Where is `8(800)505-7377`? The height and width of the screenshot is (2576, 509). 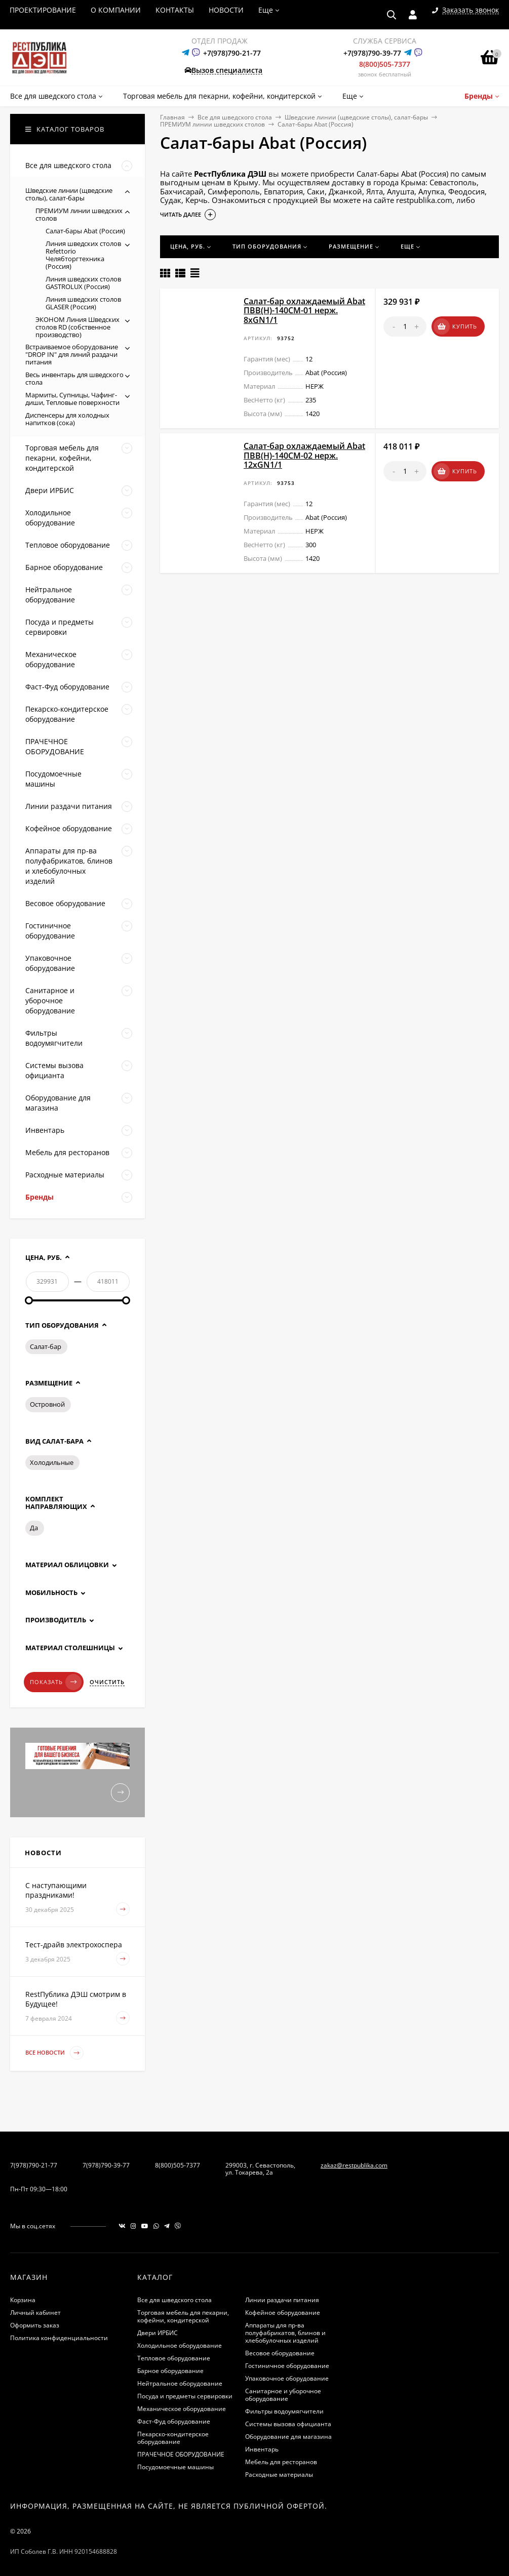 8(800)505-7377 is located at coordinates (384, 64).